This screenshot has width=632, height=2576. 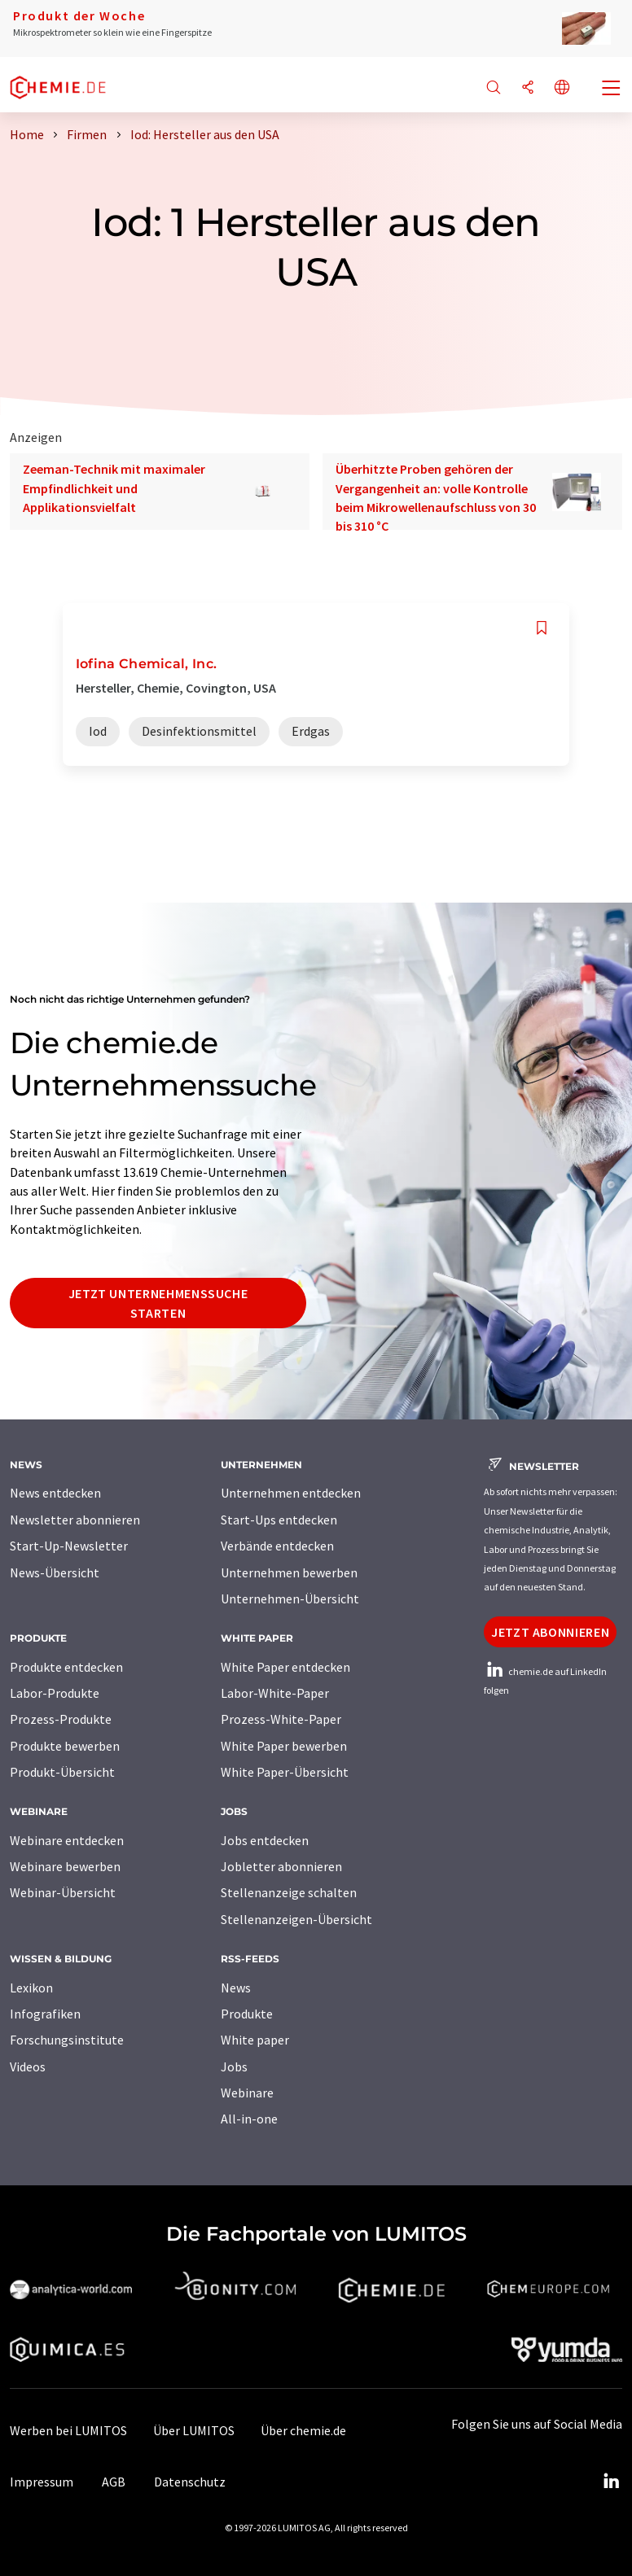 I want to click on Start-Up-Newsletter, so click(x=69, y=1545).